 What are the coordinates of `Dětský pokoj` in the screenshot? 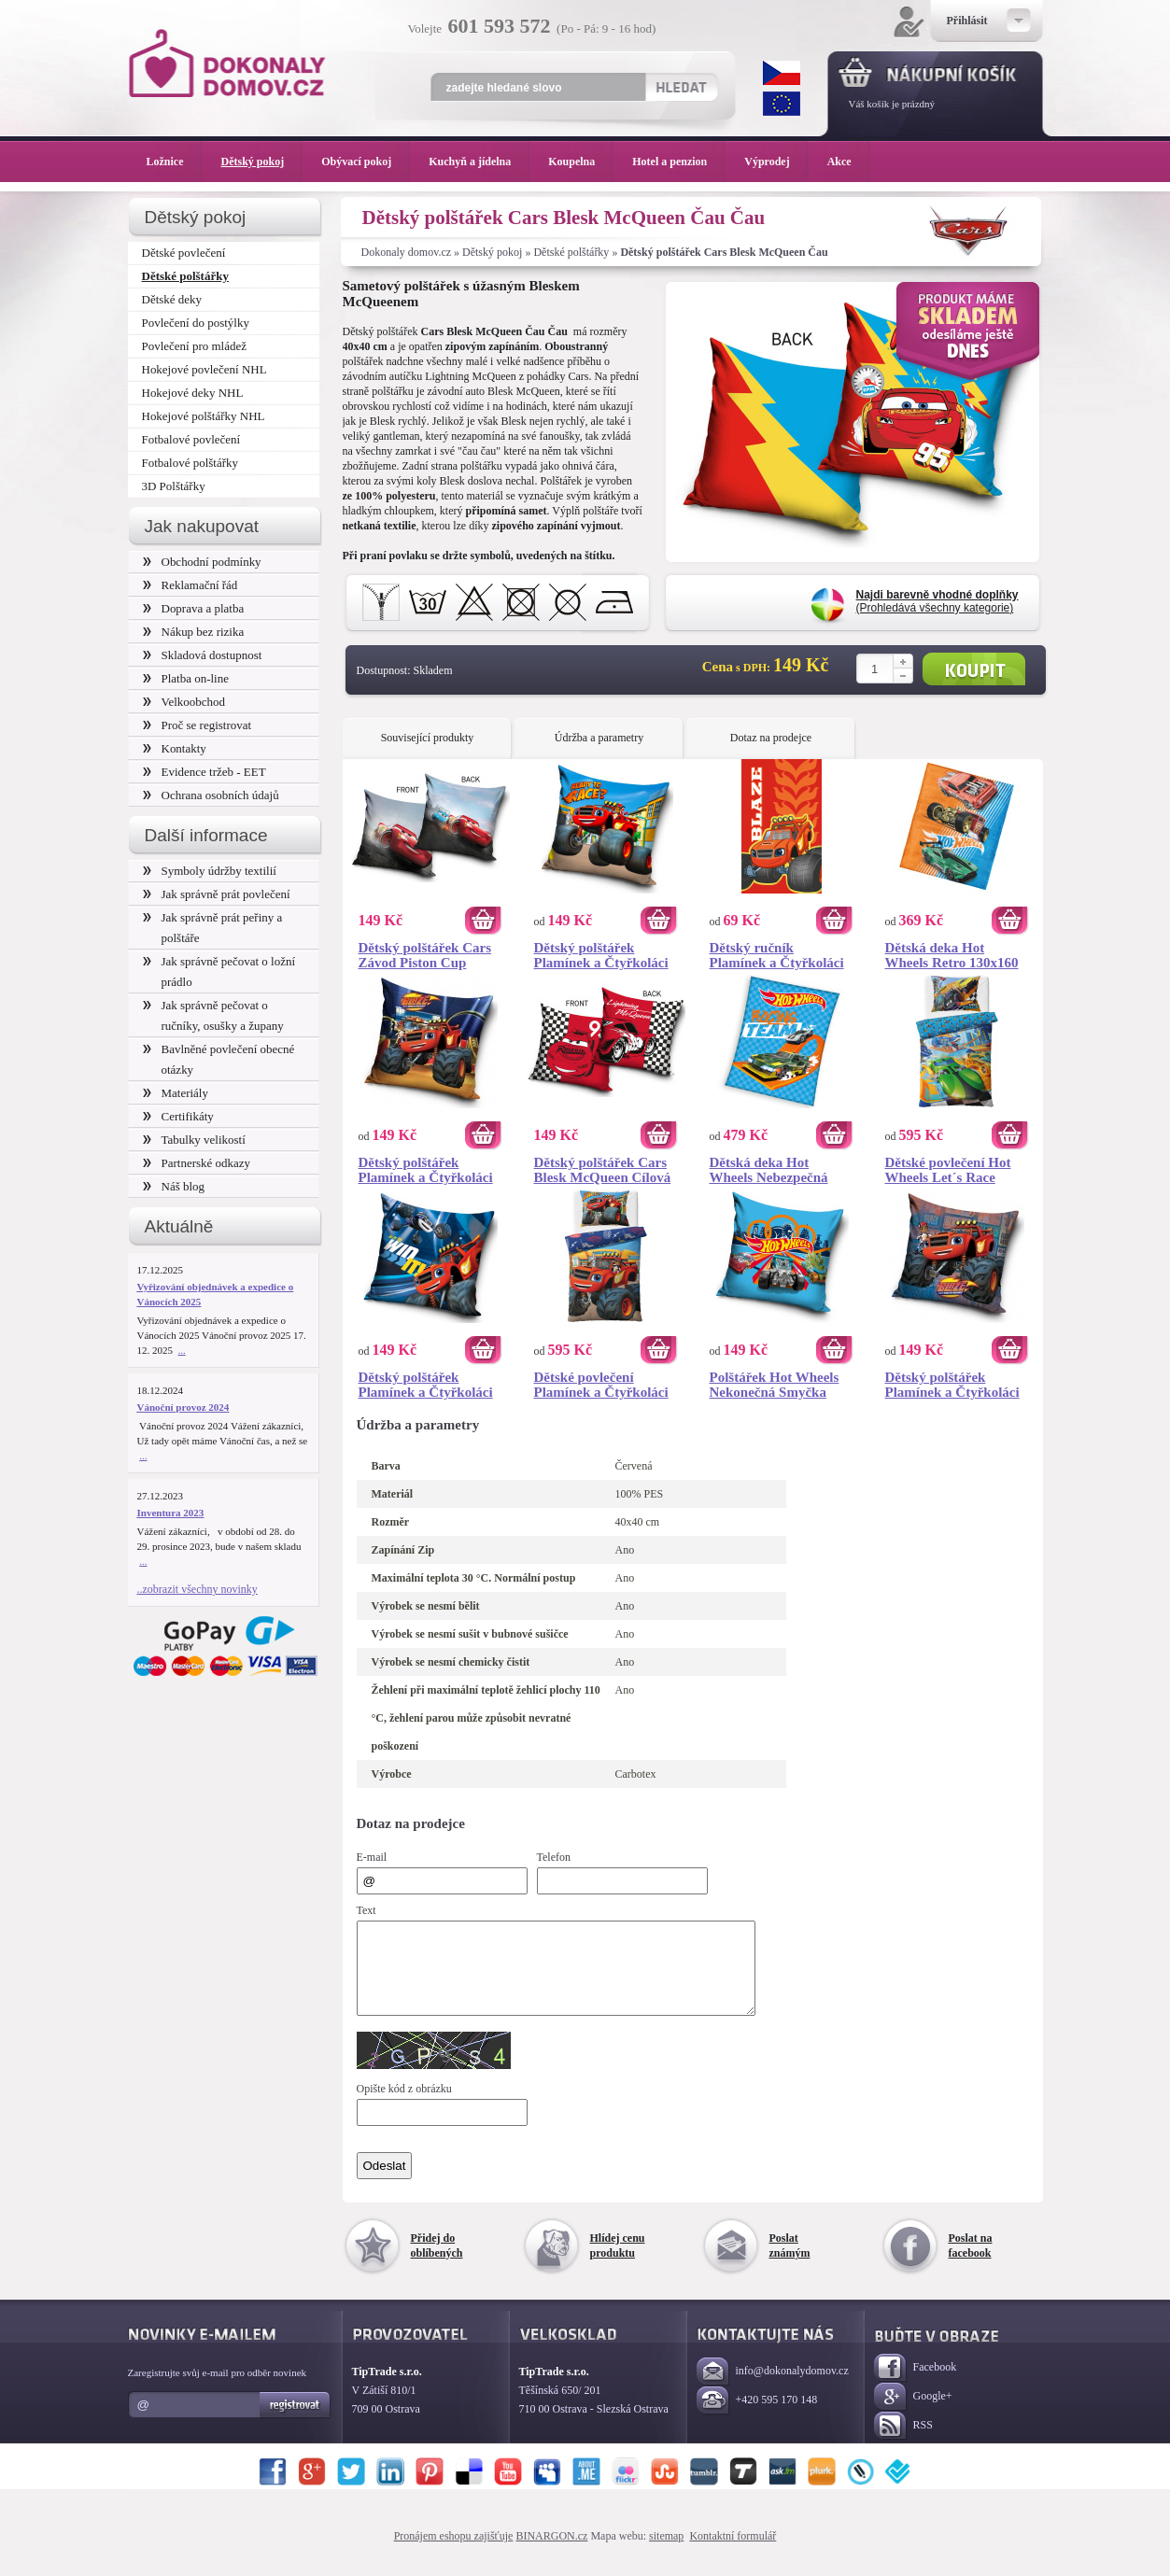 It's located at (492, 252).